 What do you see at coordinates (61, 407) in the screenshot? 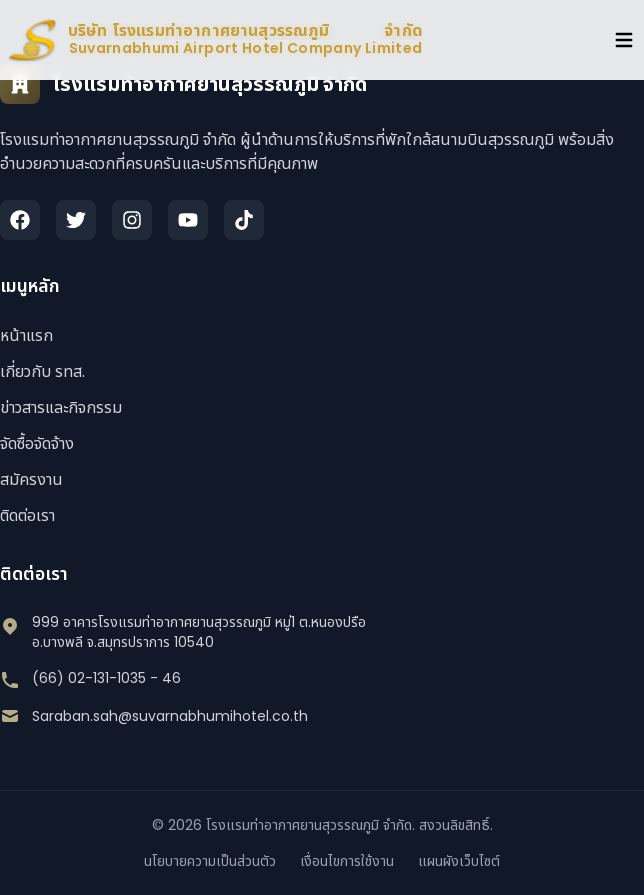
I see `ข่าวสารและกิจกรรม` at bounding box center [61, 407].